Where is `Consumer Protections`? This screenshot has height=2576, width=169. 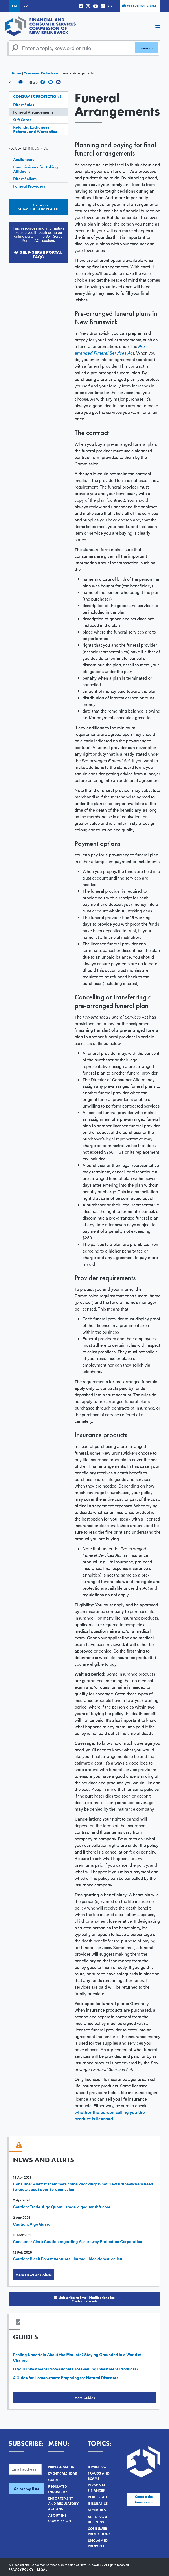 Consumer Protections is located at coordinates (41, 73).